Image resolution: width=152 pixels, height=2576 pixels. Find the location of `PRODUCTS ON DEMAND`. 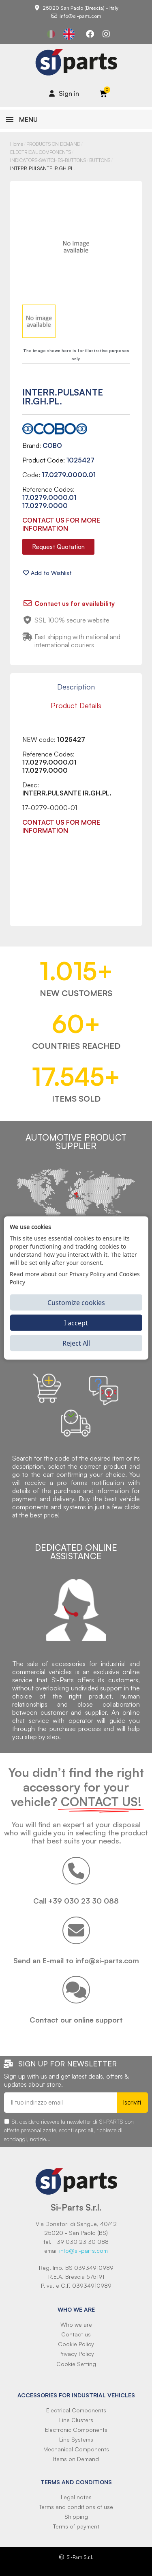

PRODUCTS ON DEMAND is located at coordinates (53, 144).